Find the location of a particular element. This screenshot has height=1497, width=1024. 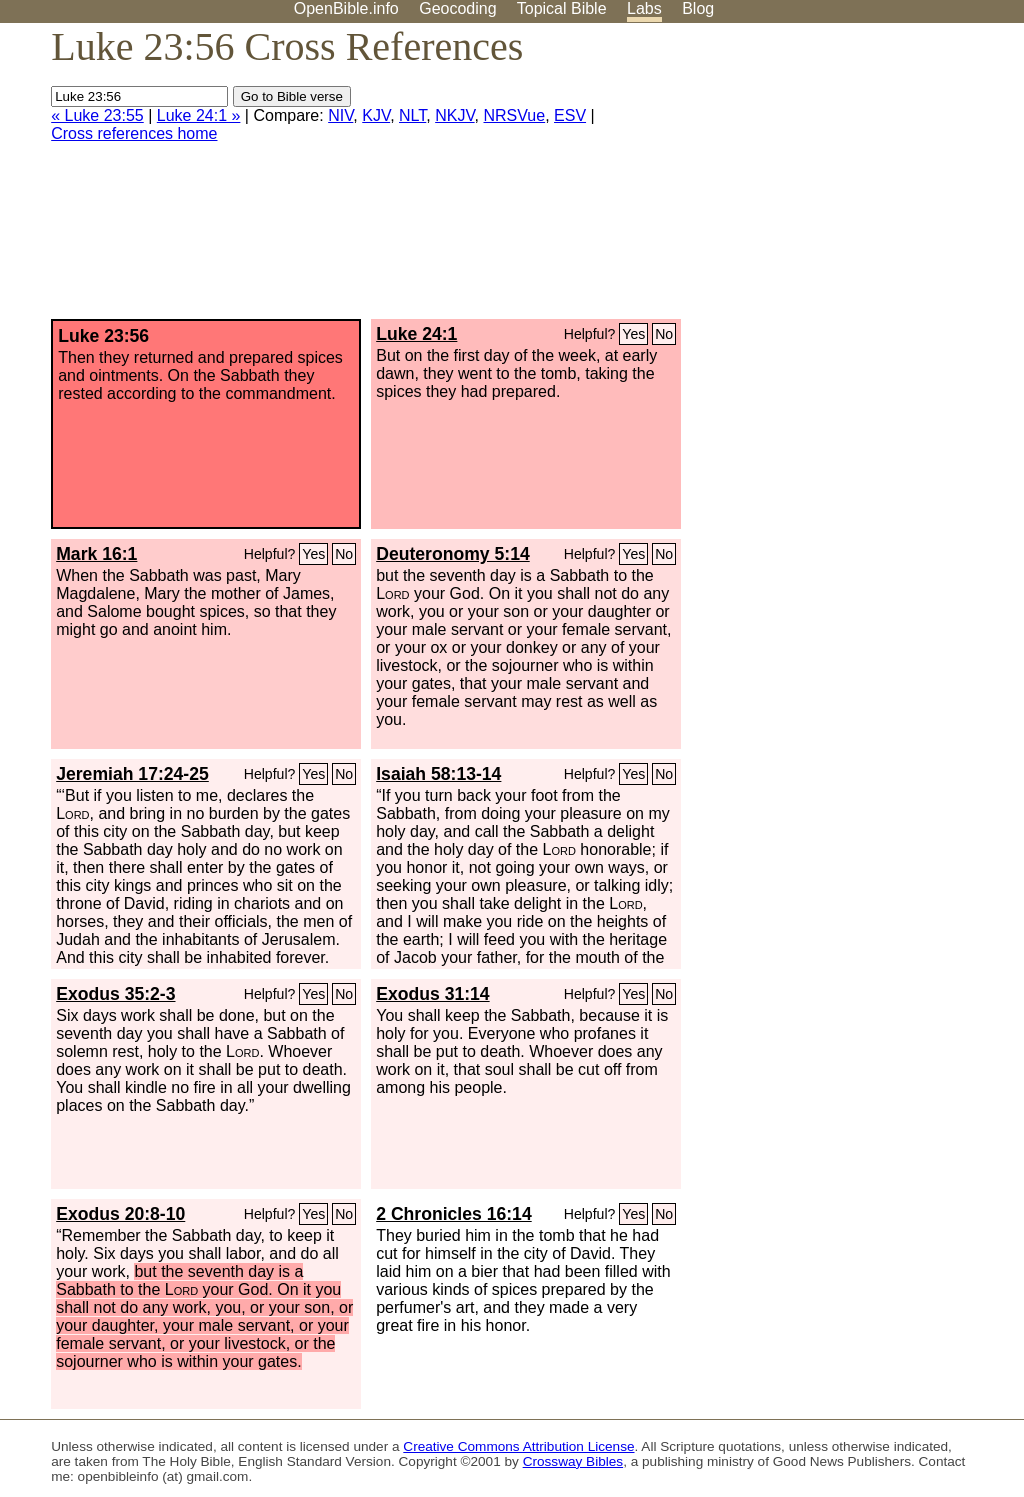

2 Chronicles 16:14 is located at coordinates (453, 1214).